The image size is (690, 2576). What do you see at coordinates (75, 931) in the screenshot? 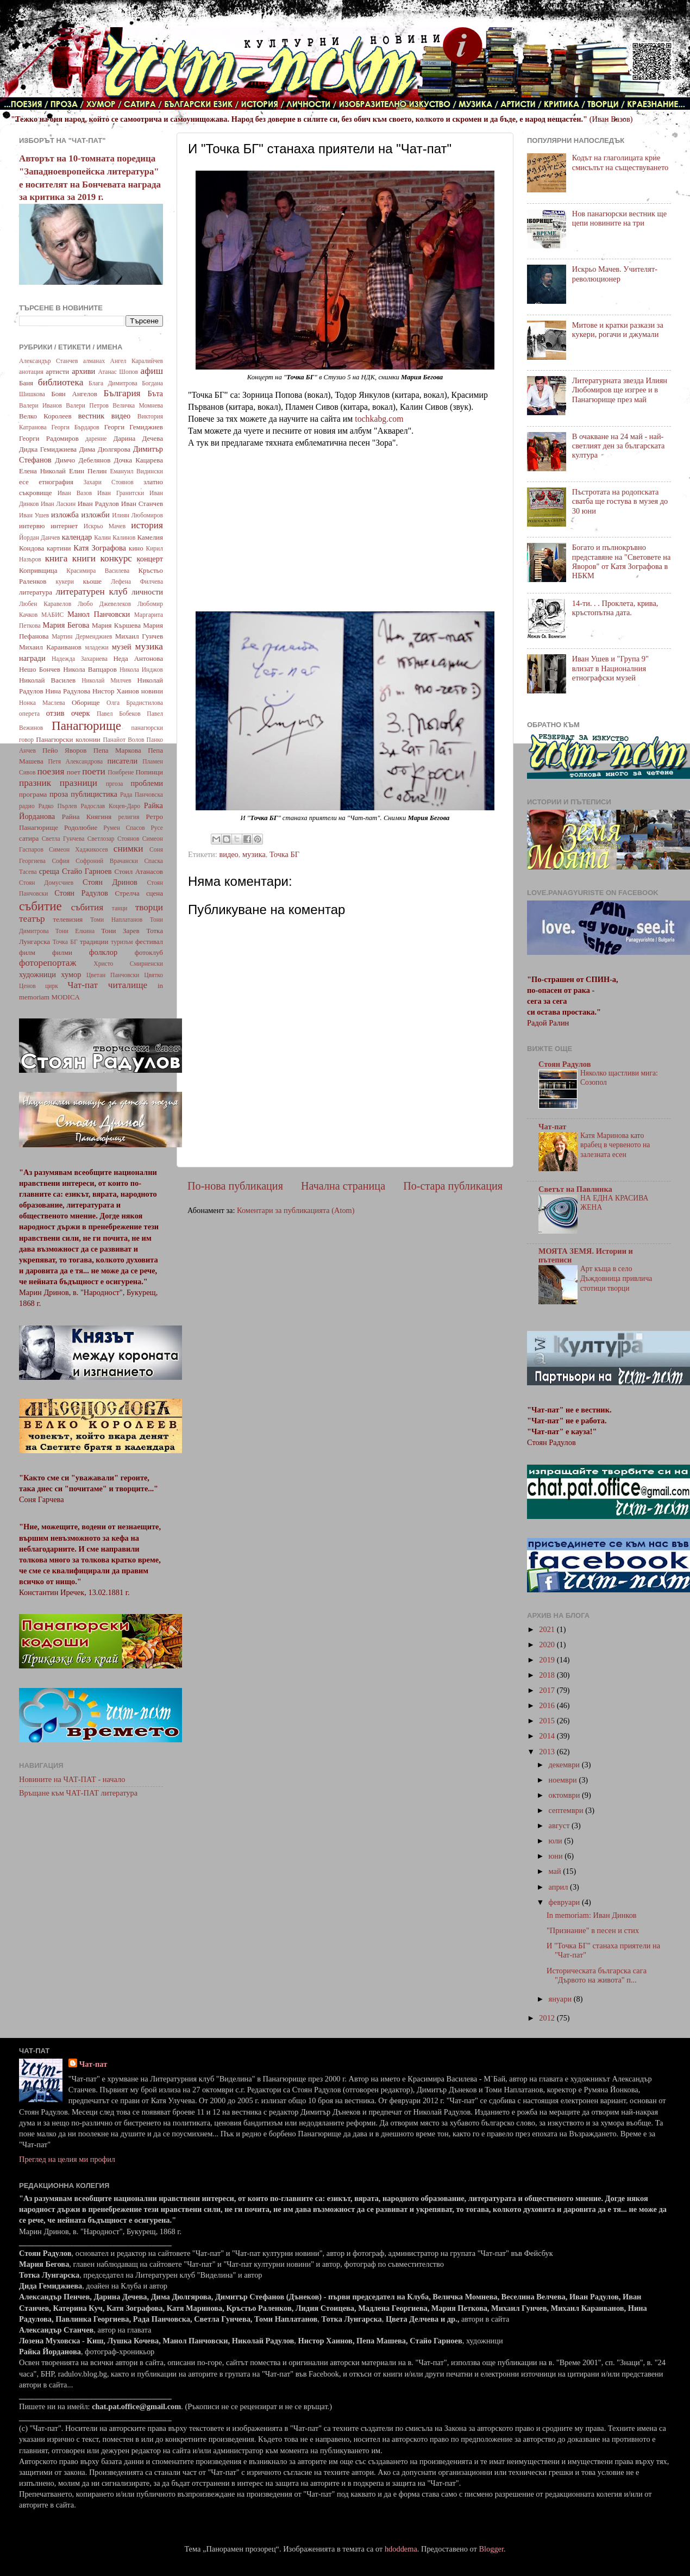
I see `Тони Елкина` at bounding box center [75, 931].